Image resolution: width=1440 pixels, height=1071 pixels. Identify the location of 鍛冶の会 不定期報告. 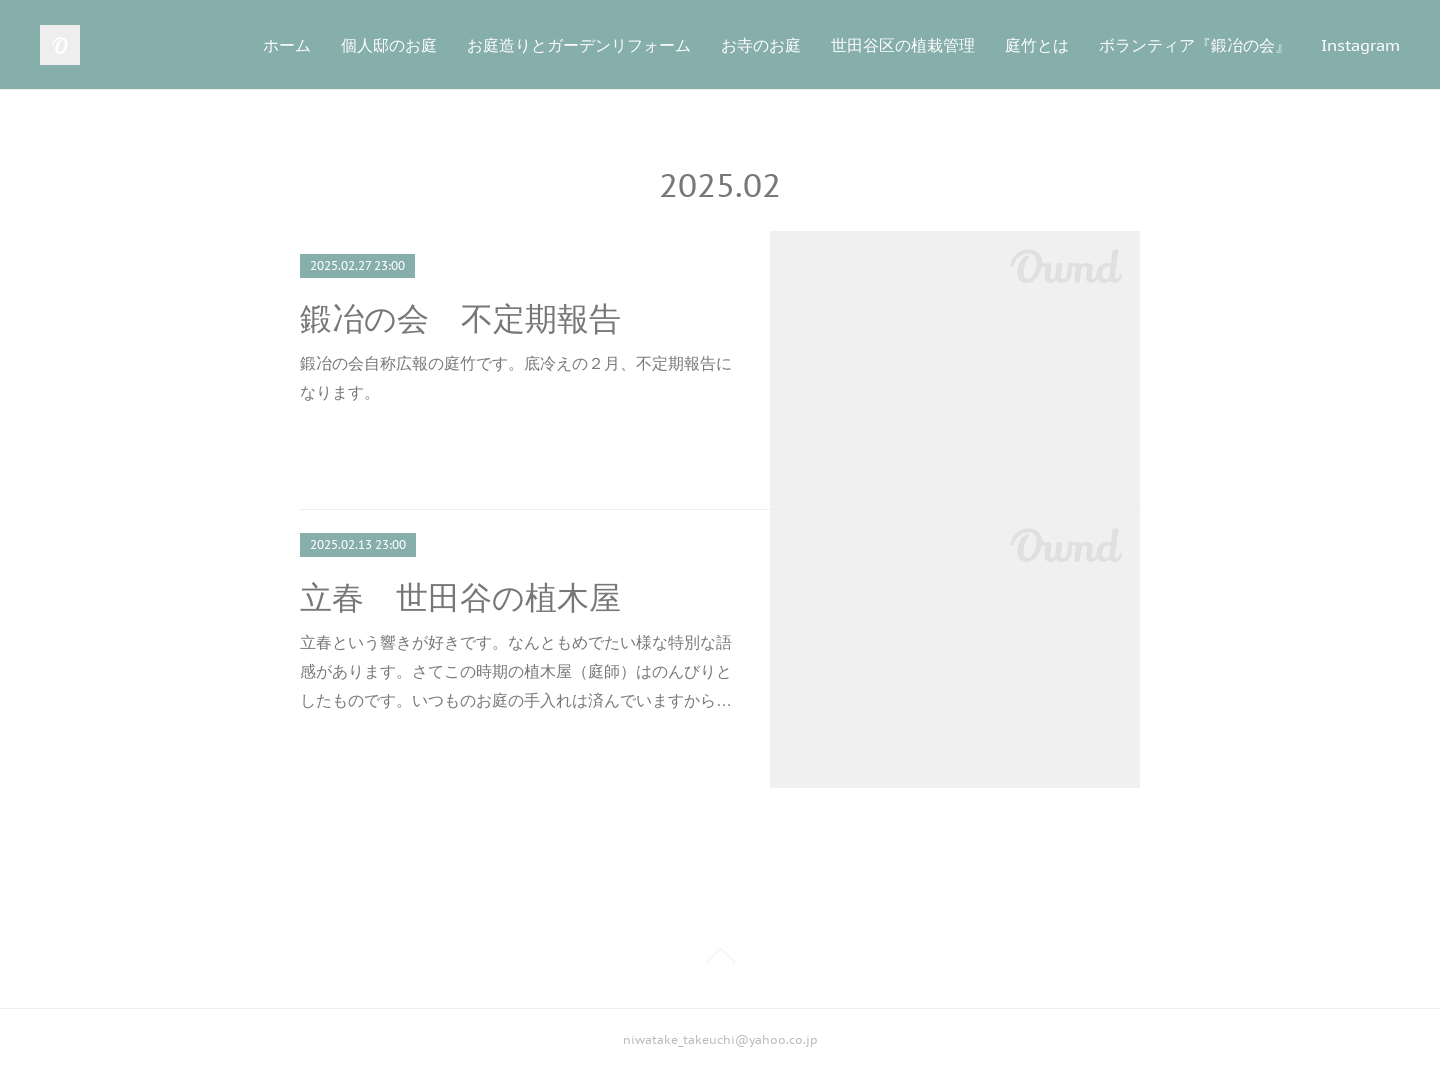
(460, 319).